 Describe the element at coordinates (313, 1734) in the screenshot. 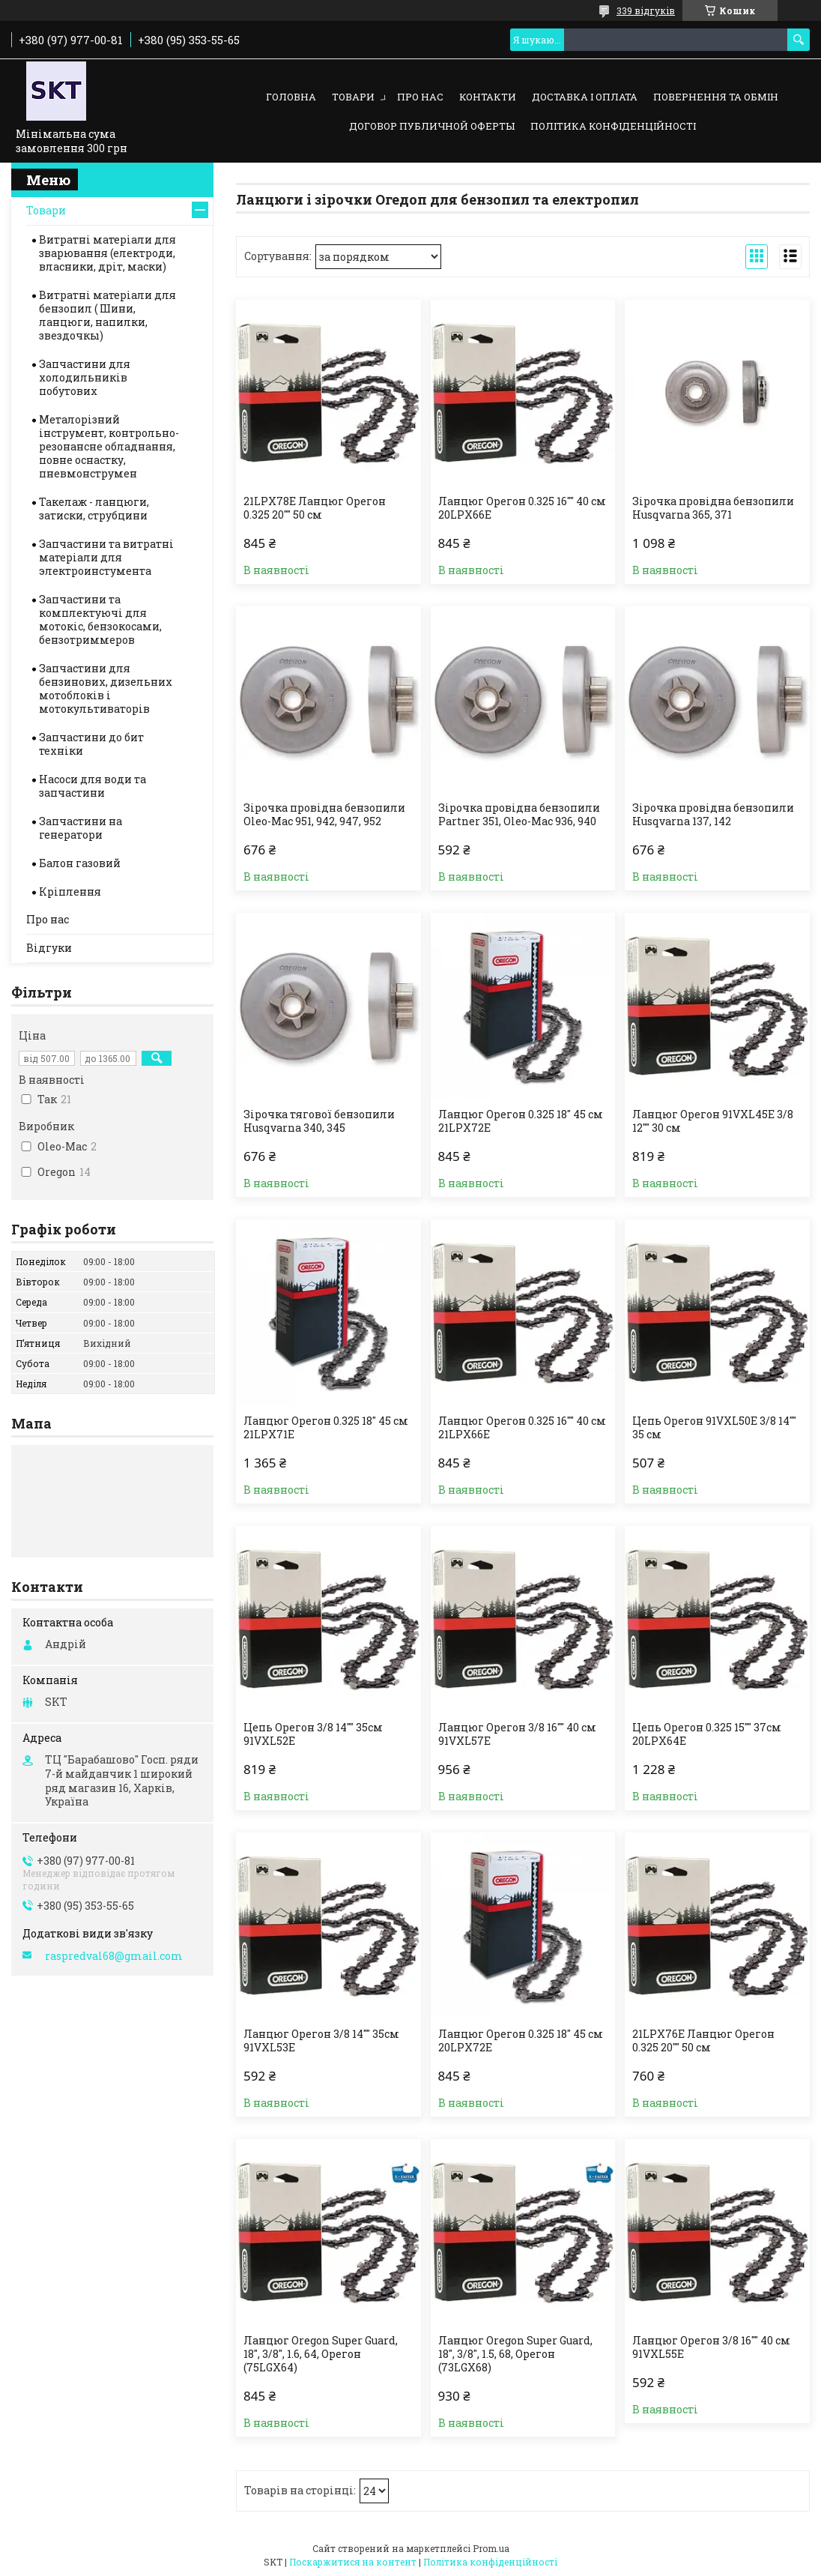

I see `Цепь Орегон 3/8 14"" 35см 91VXL52E` at that location.